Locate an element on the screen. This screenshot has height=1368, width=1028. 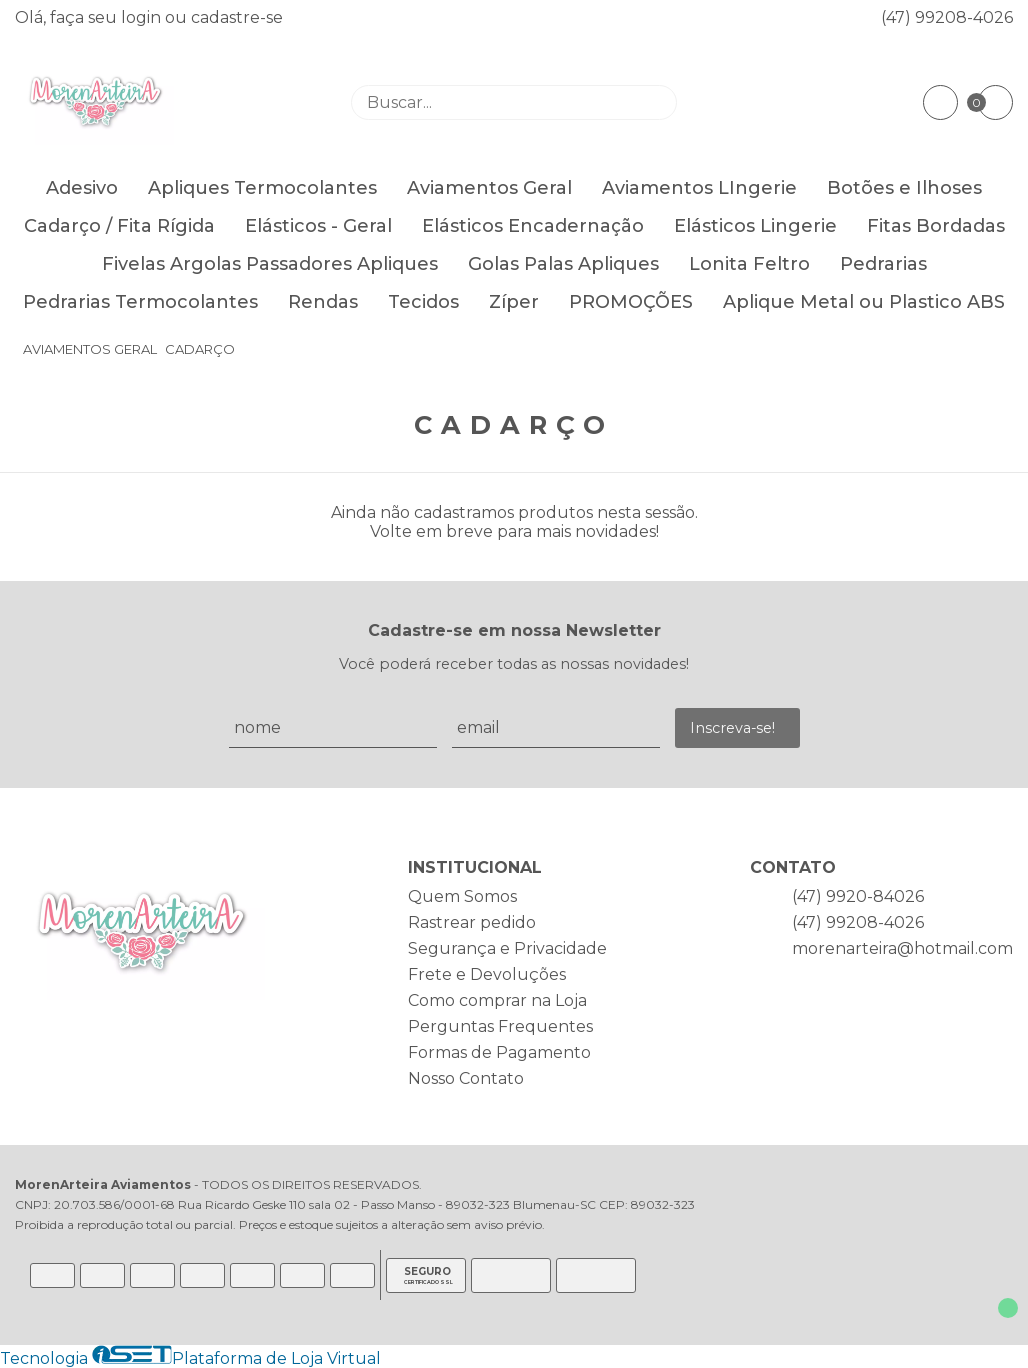
Pedrarias Termocolantes is located at coordinates (140, 302).